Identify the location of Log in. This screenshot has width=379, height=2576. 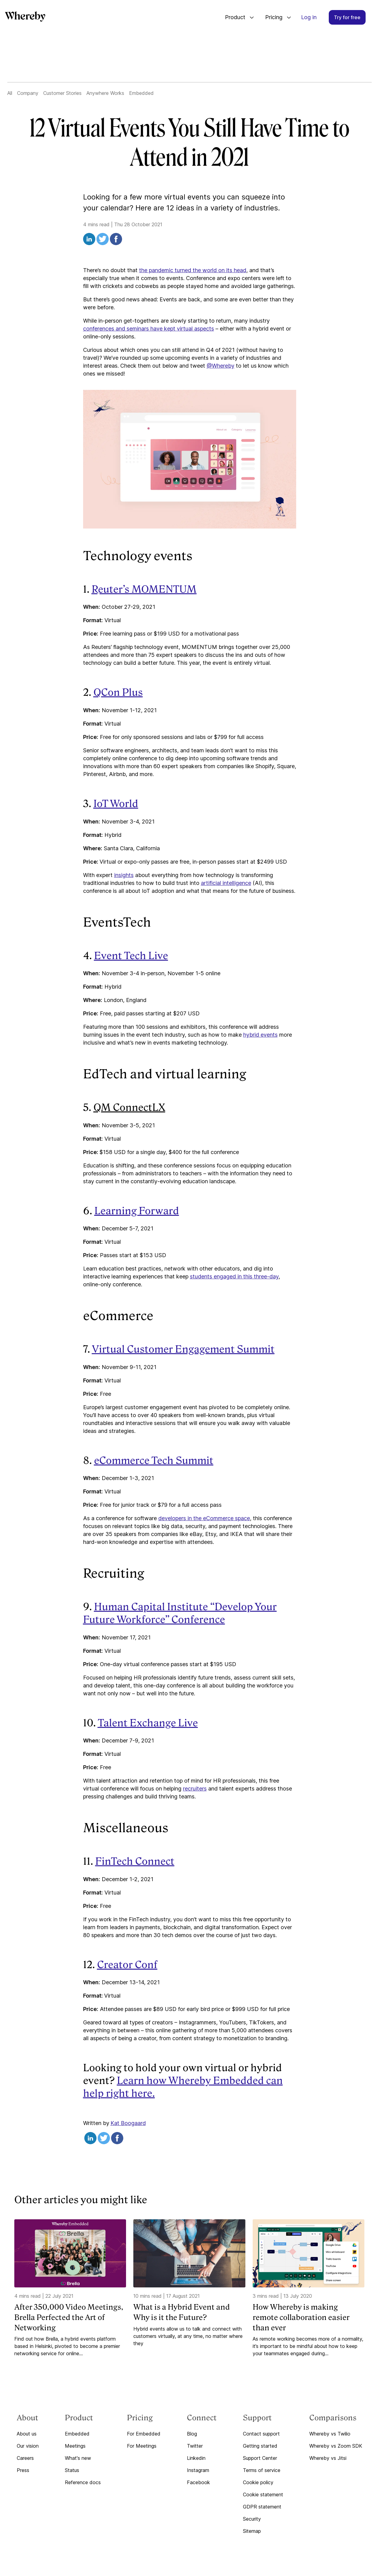
(309, 17).